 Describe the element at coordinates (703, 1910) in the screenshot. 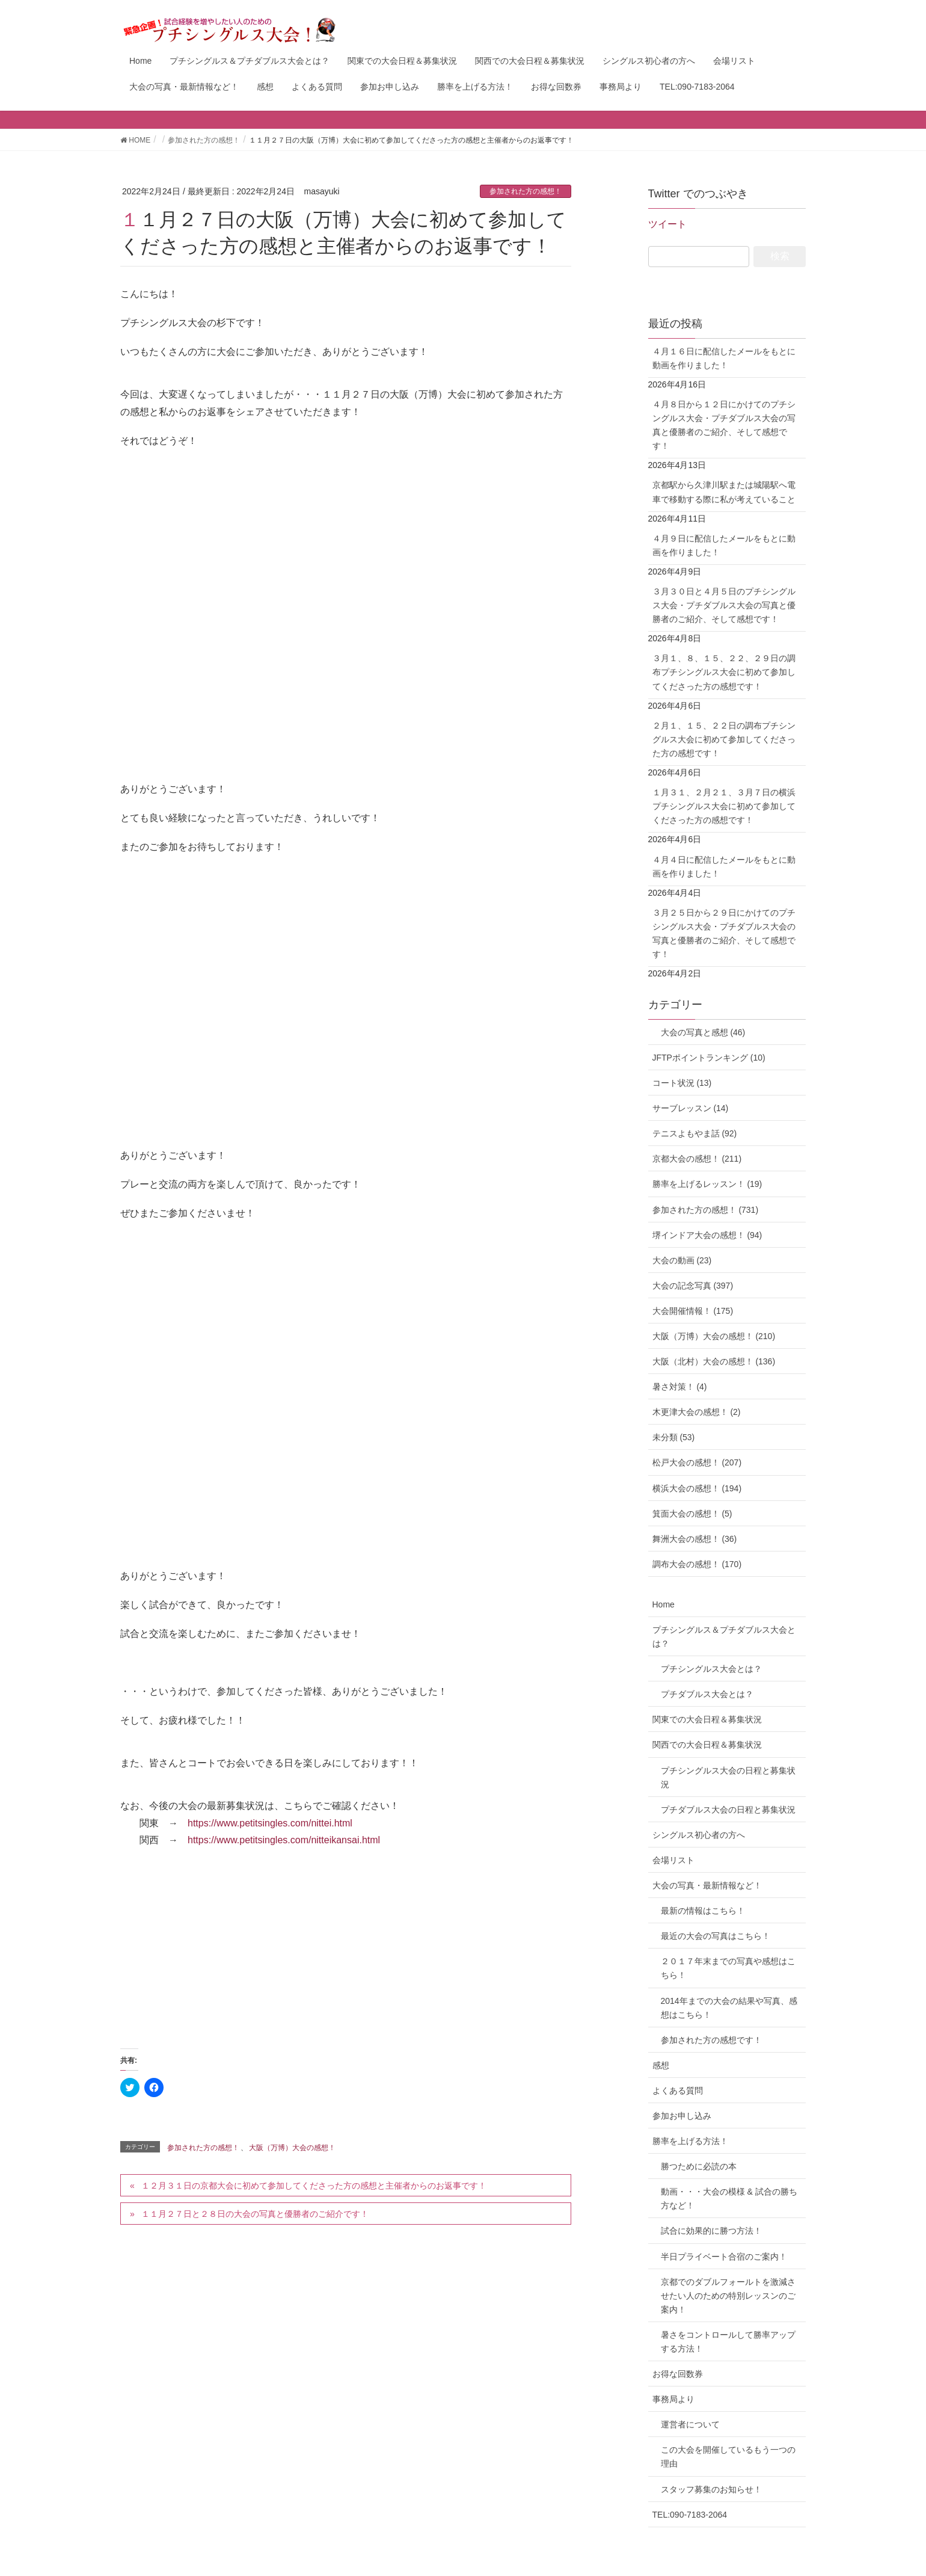

I see `最新の情報はこちら！` at that location.